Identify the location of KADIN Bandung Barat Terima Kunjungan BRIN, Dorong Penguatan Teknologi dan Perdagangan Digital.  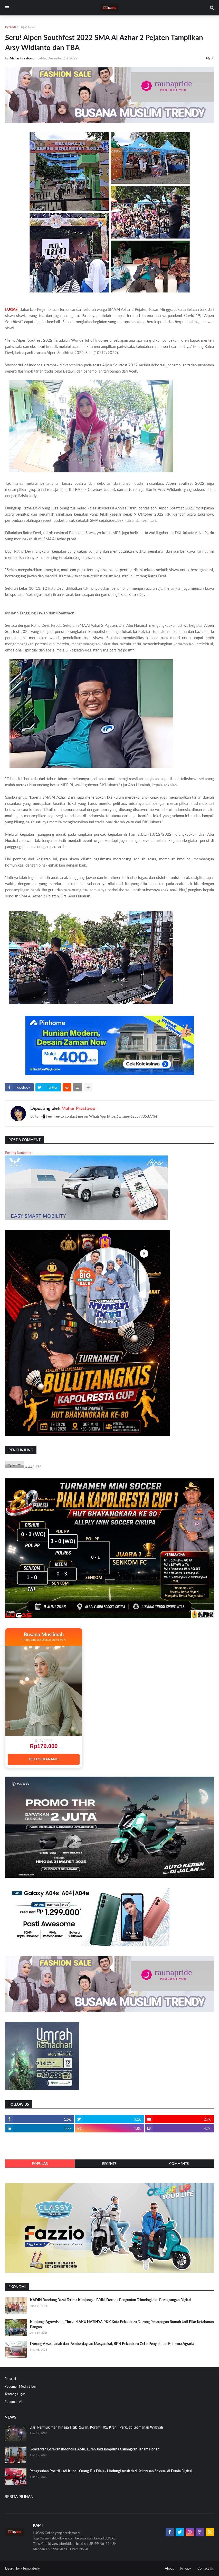
(110, 2300).